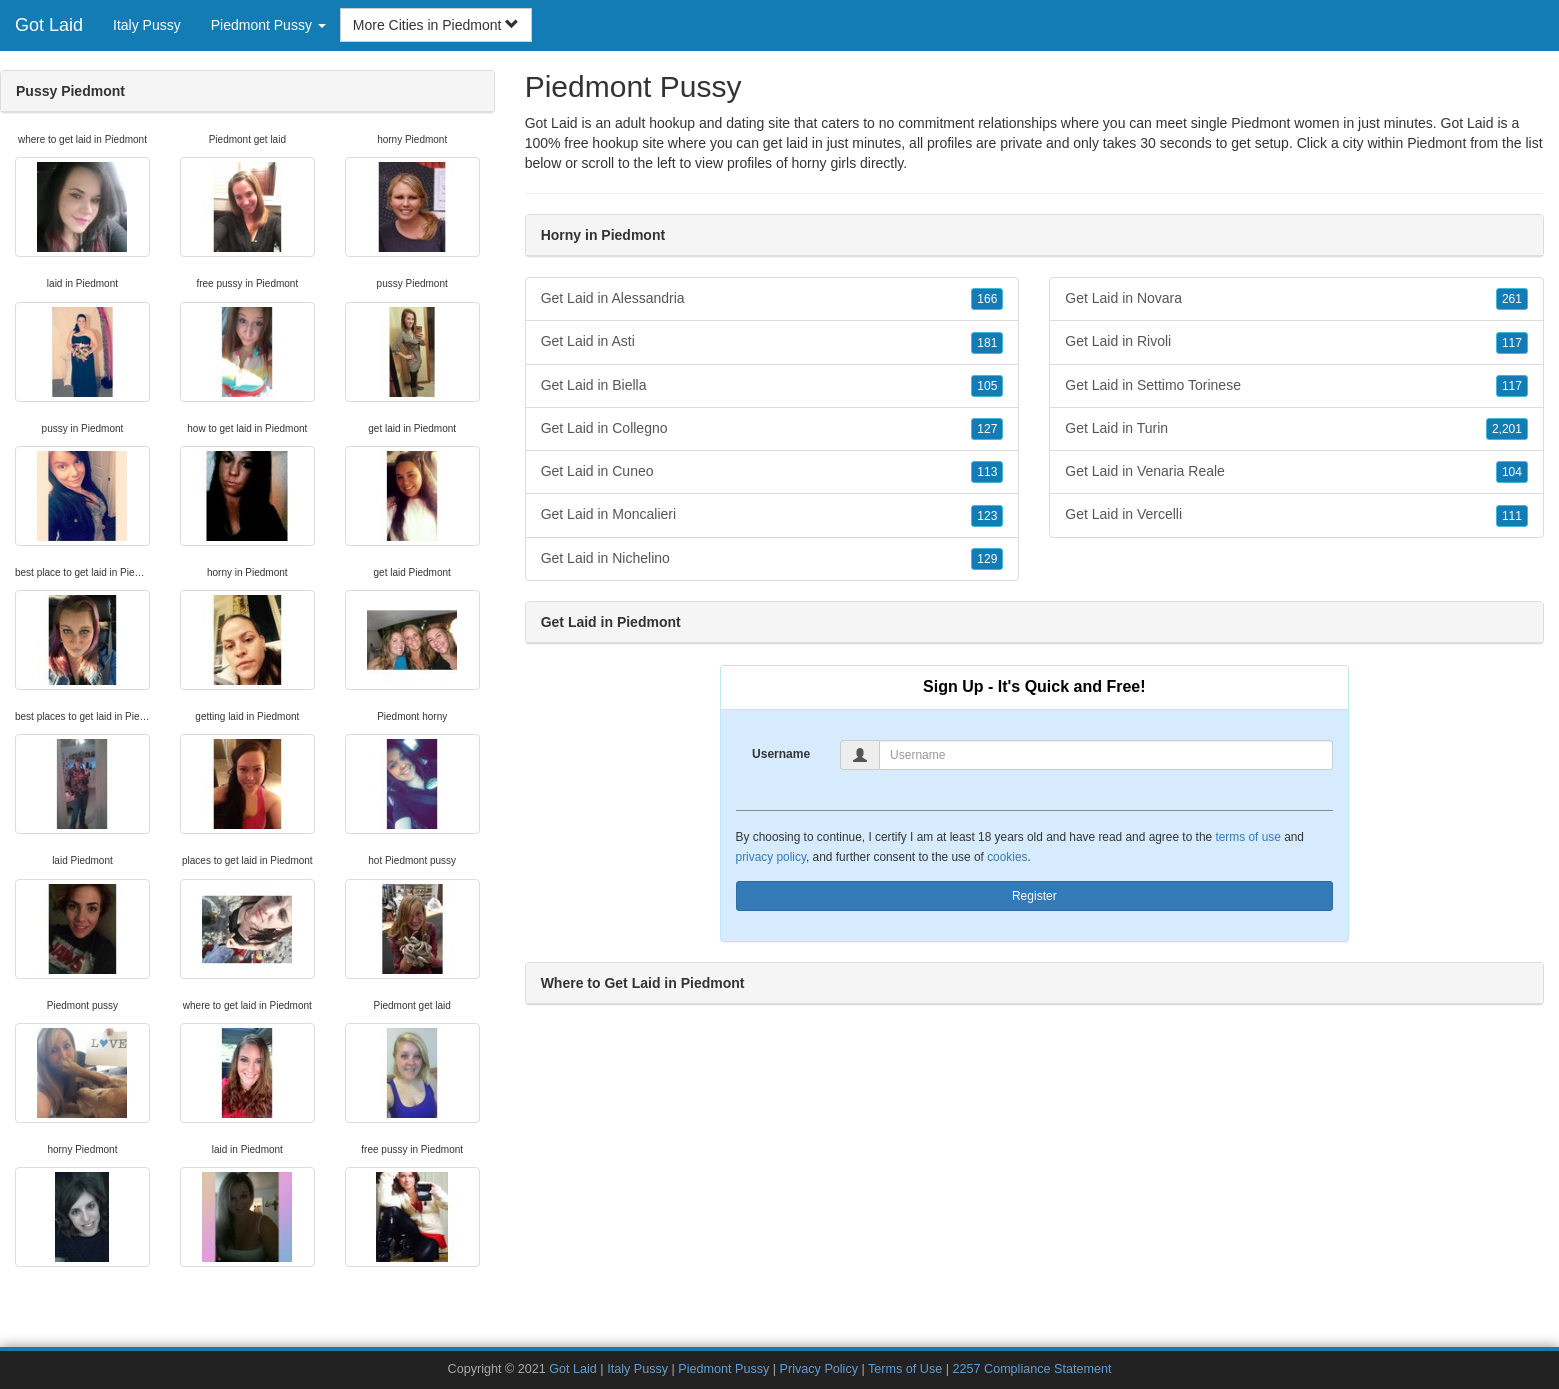 Image resolution: width=1559 pixels, height=1389 pixels. Describe the element at coordinates (1512, 299) in the screenshot. I see `261` at that location.